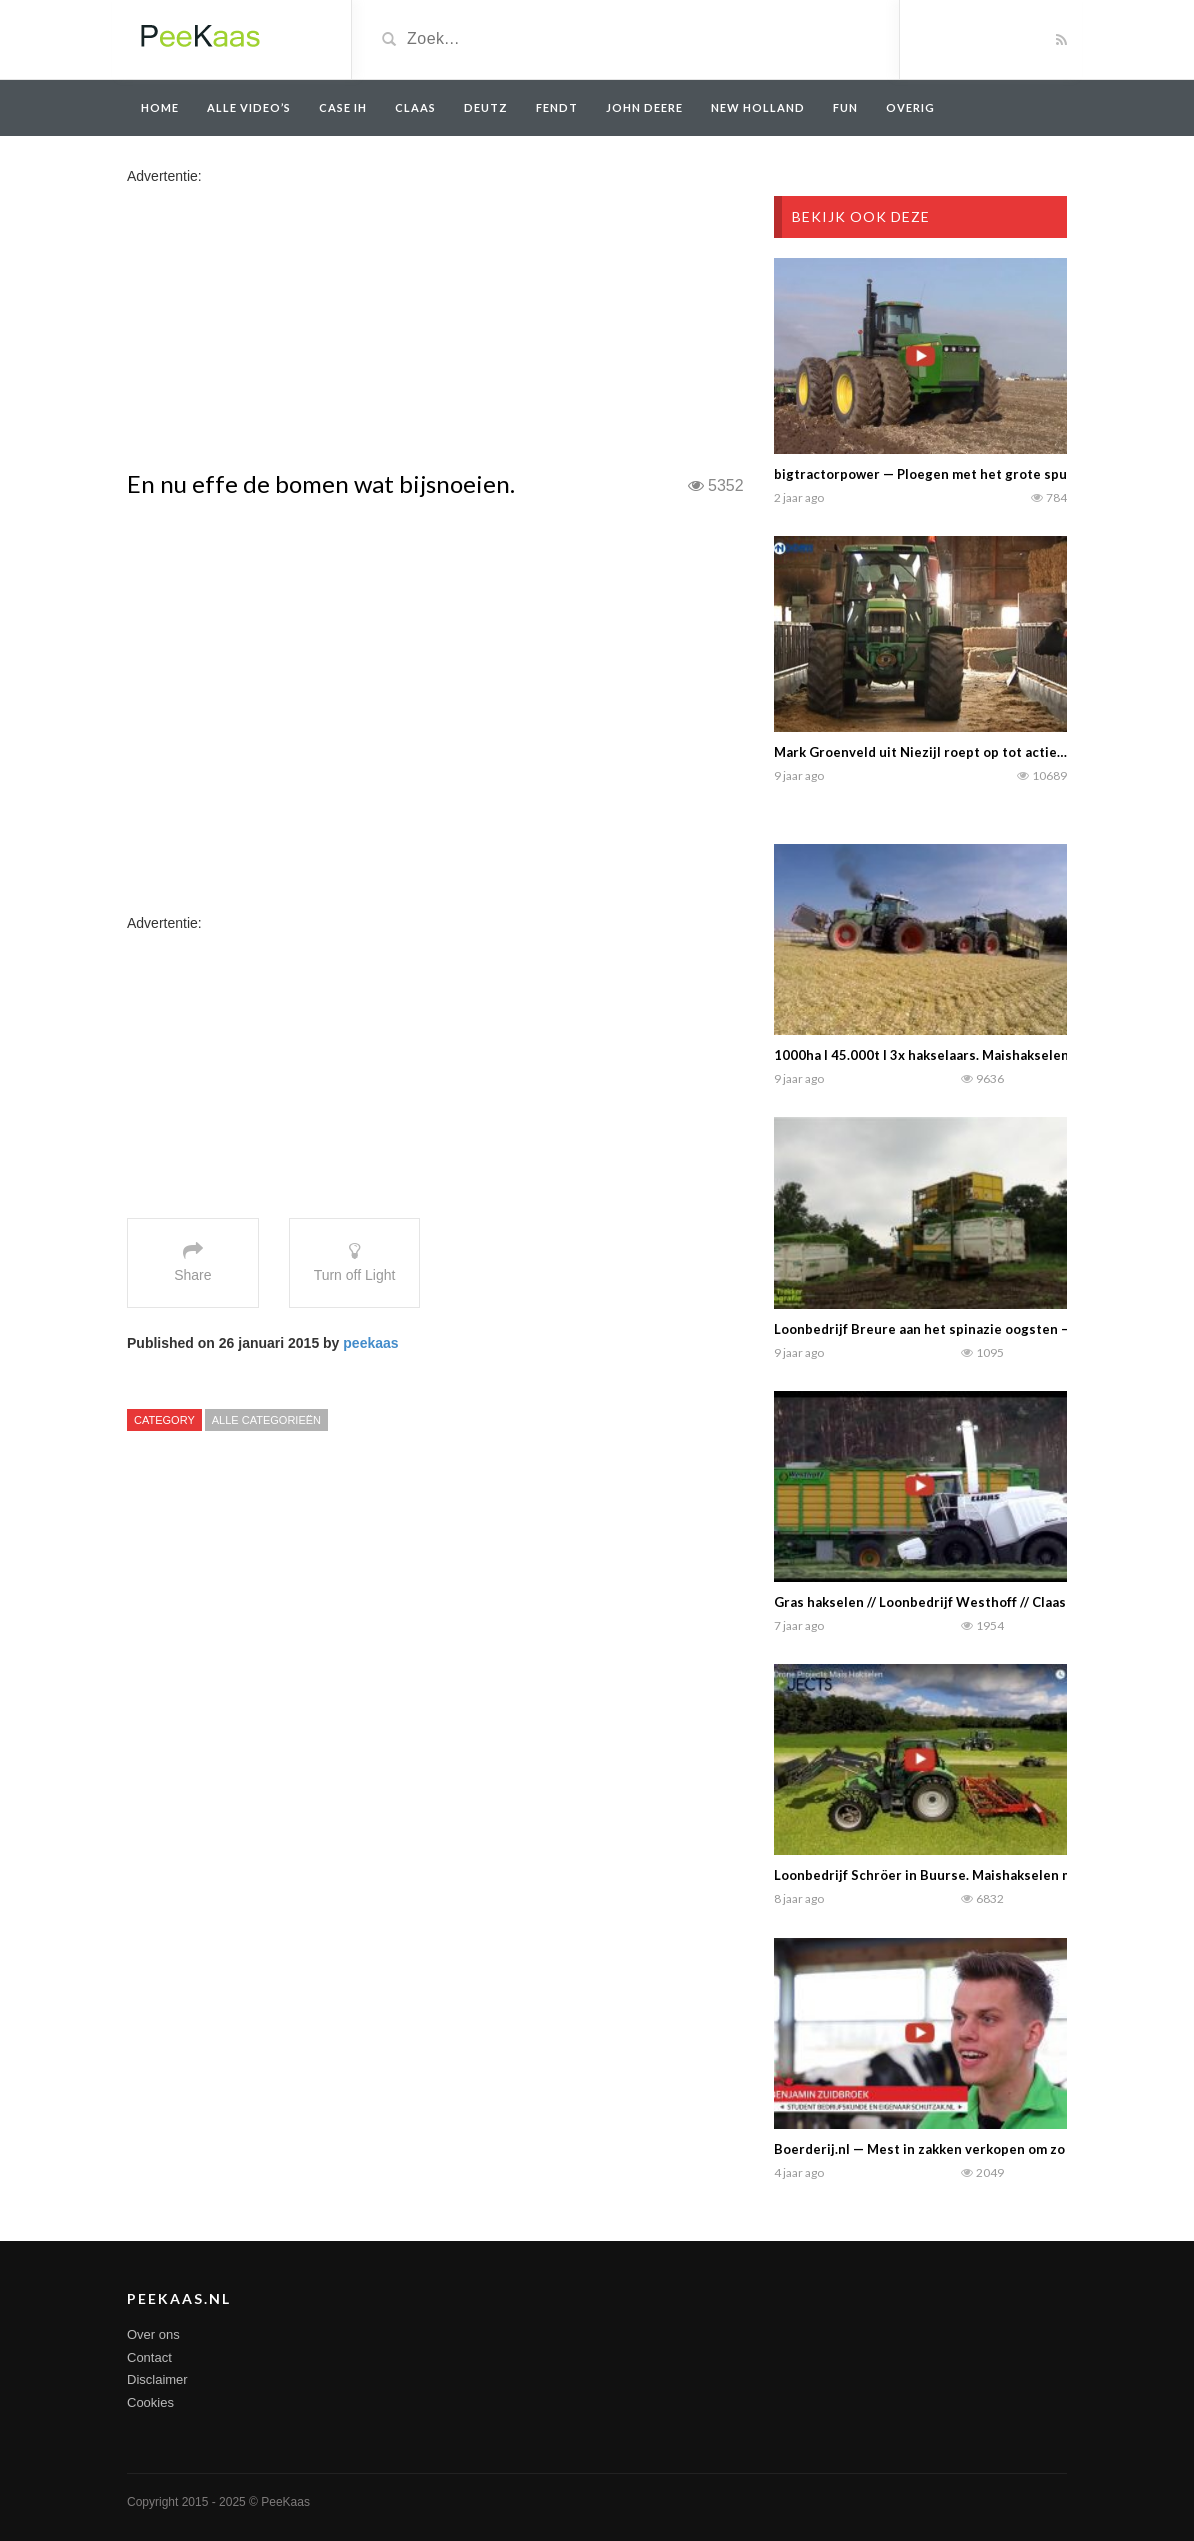 The image size is (1194, 2541). I want to click on [Advertisement], so click(285, 326).